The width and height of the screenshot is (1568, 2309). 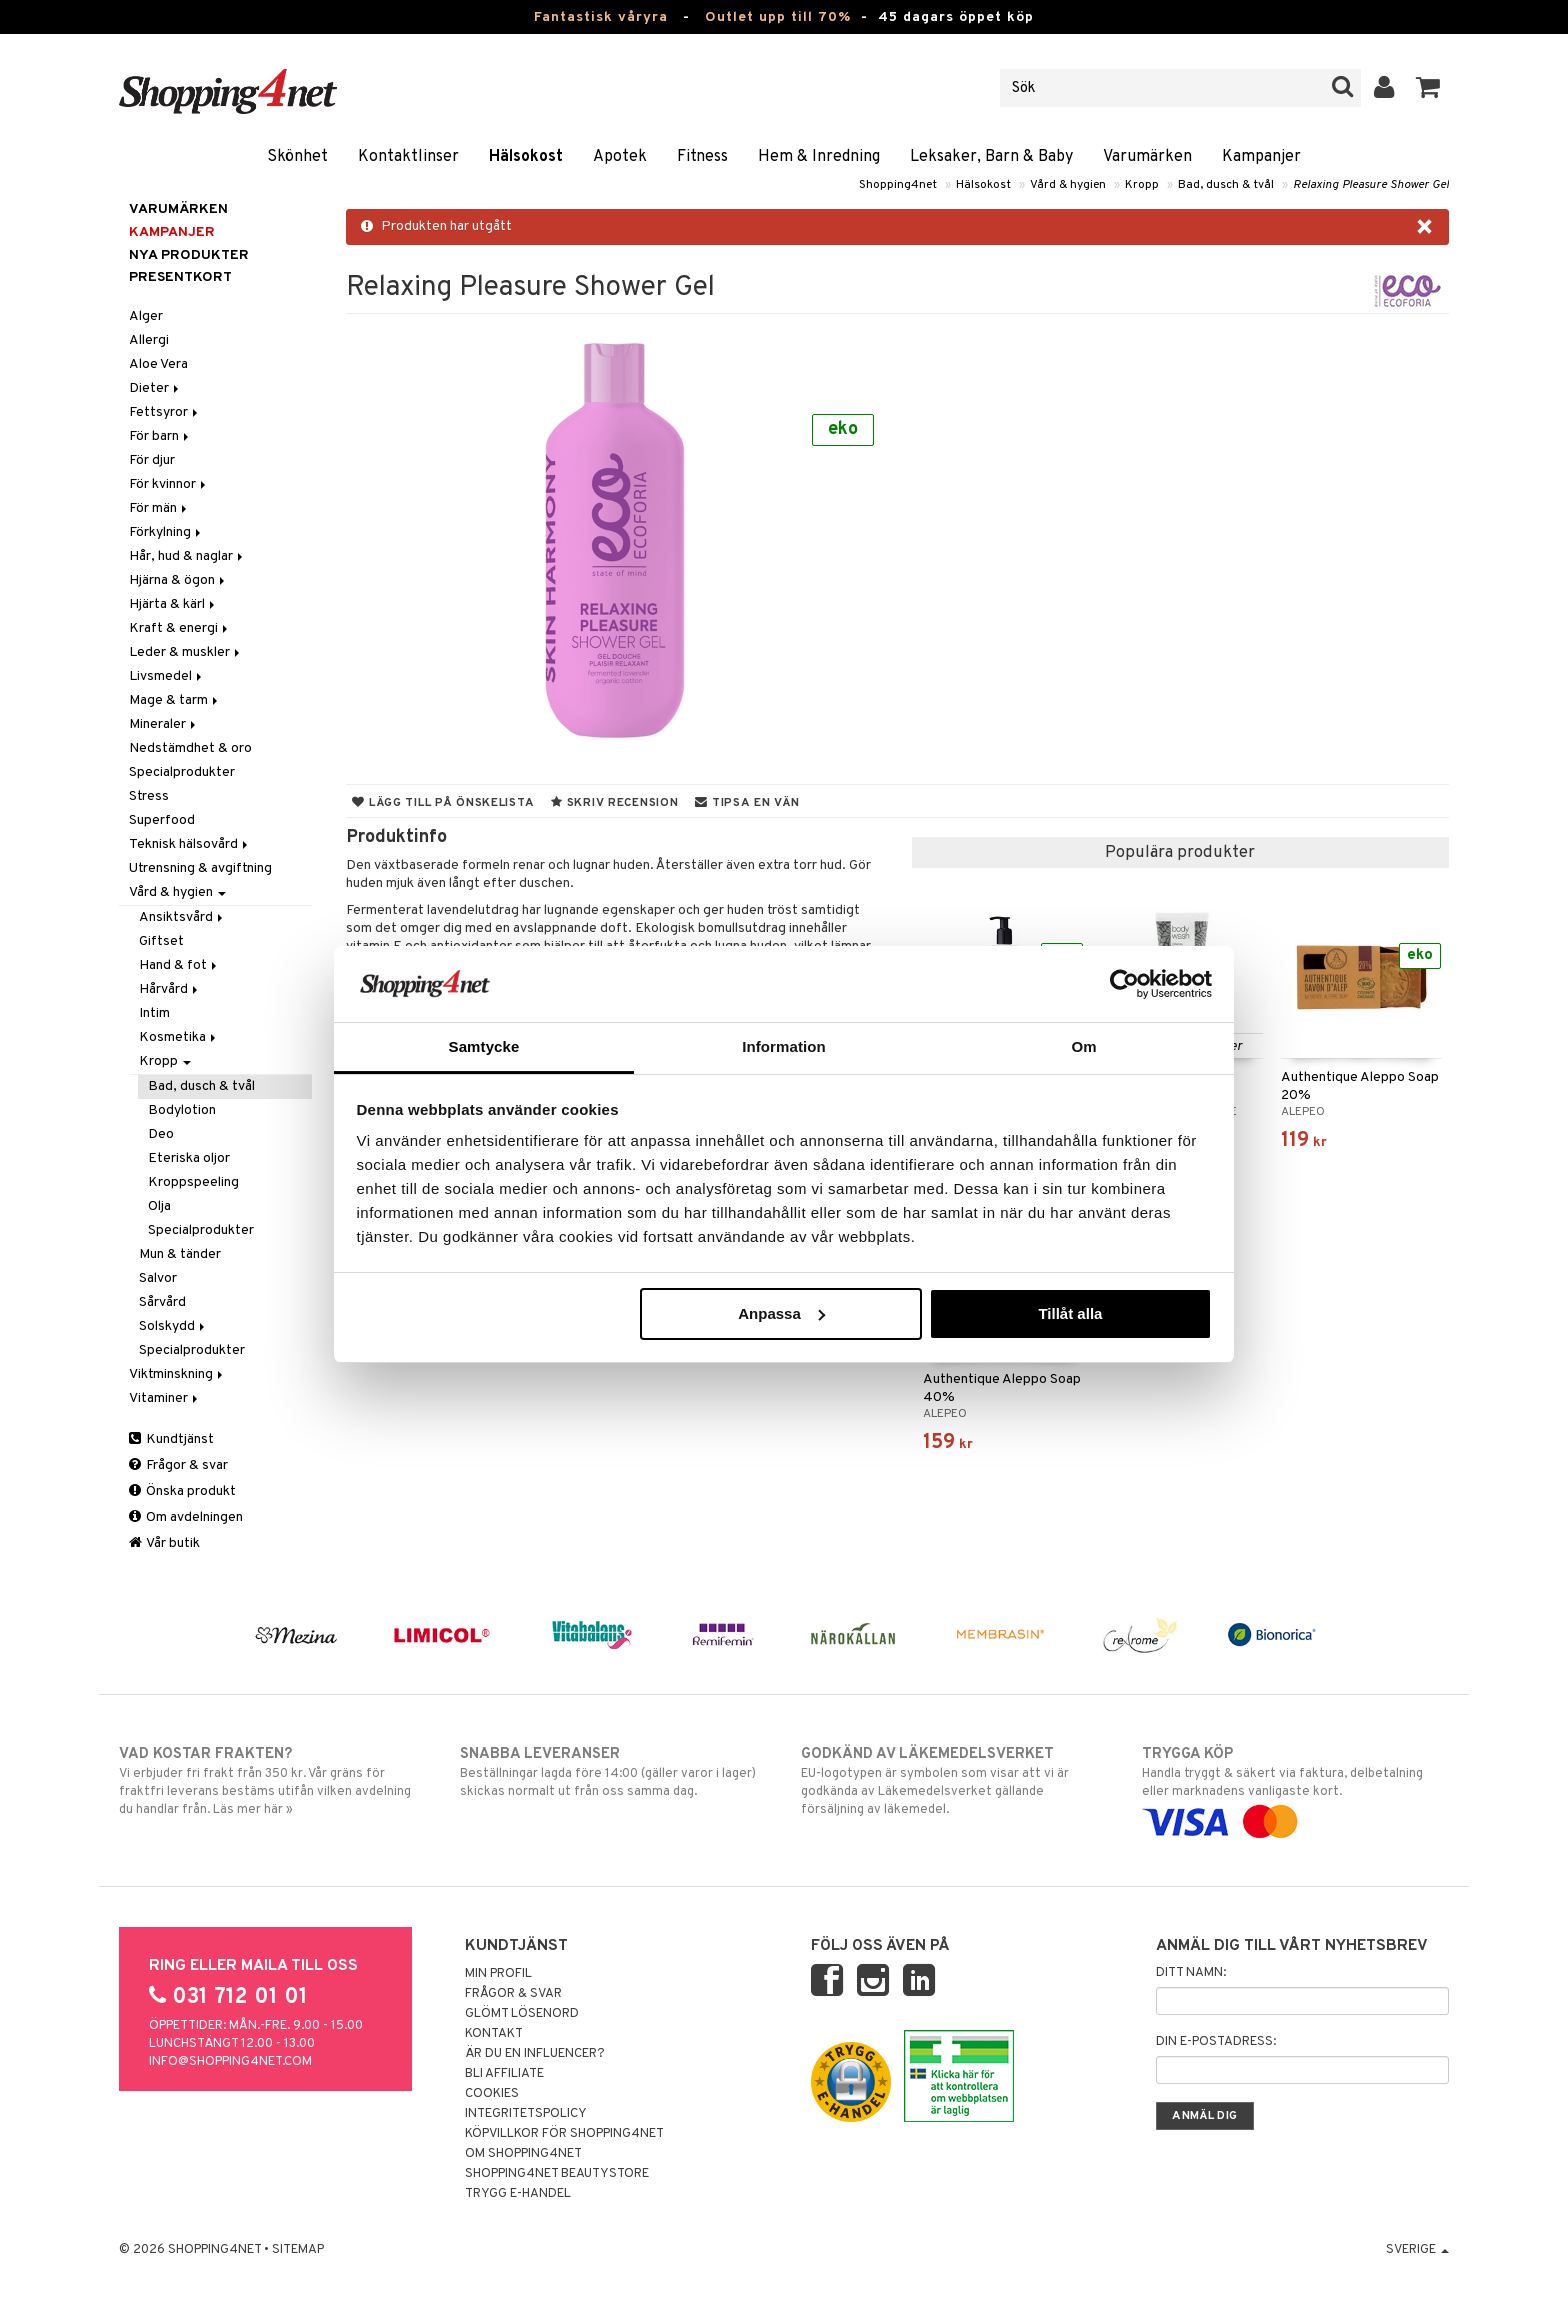 I want to click on Samtycke [tab], so click(x=484, y=1046).